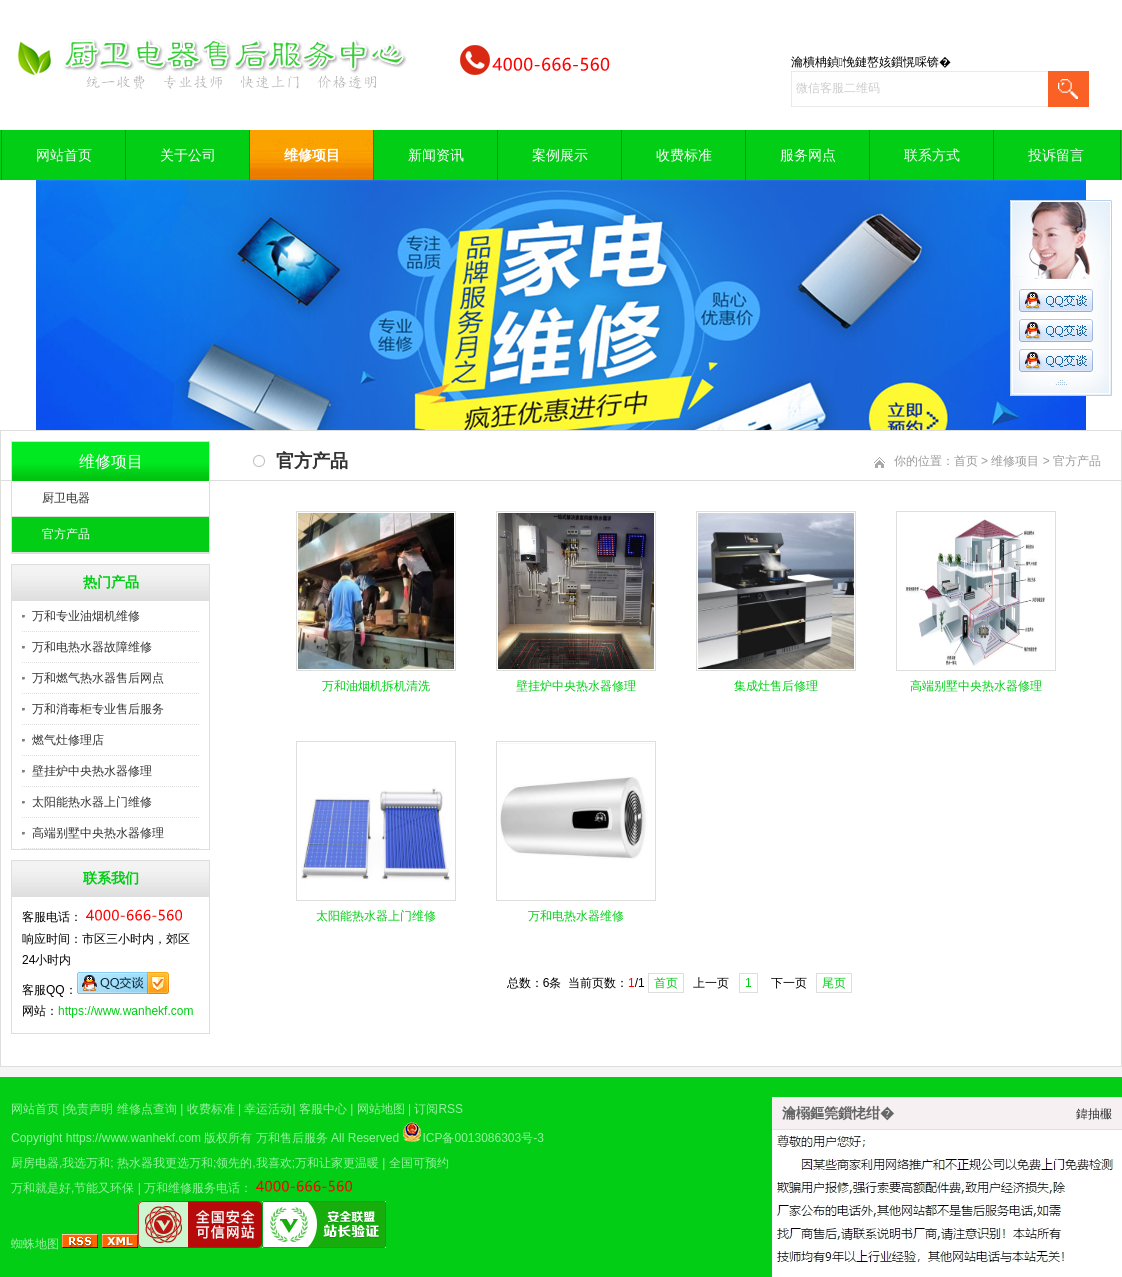  What do you see at coordinates (64, 155) in the screenshot?
I see `网站首页` at bounding box center [64, 155].